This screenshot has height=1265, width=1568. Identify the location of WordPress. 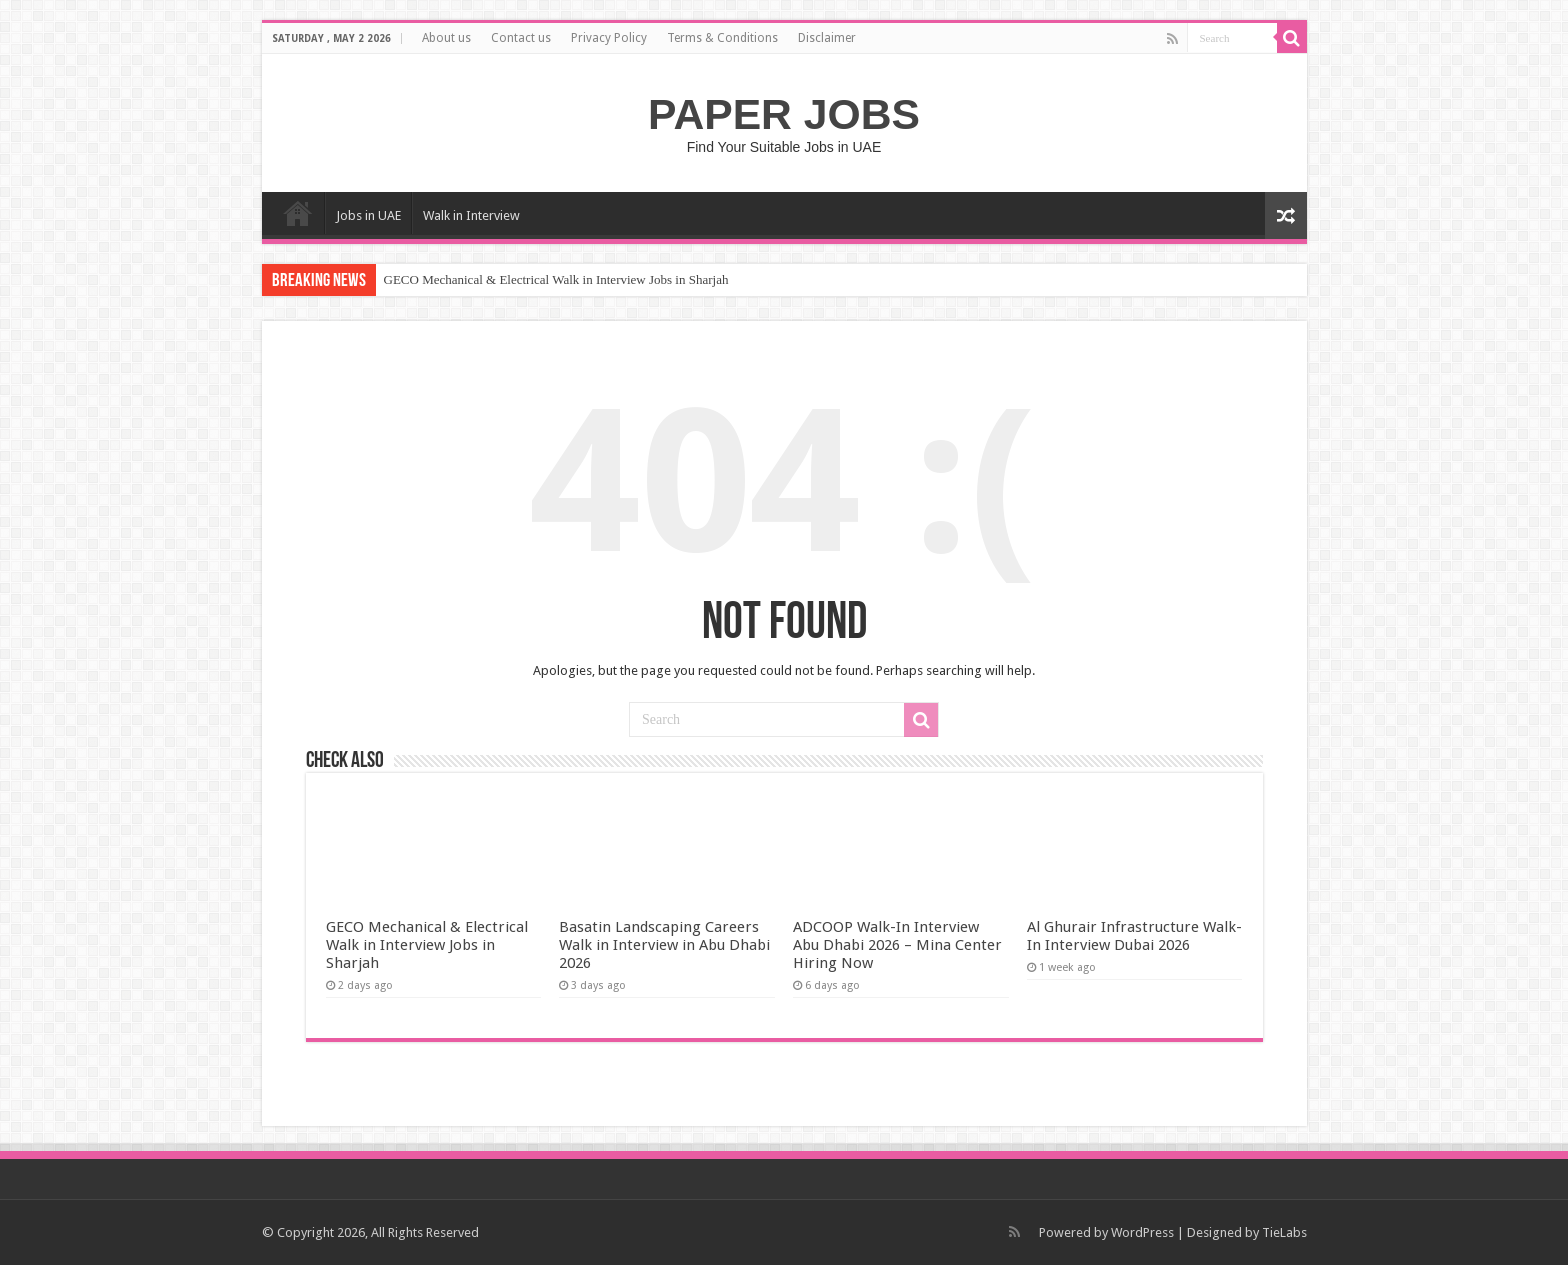
(1142, 1232).